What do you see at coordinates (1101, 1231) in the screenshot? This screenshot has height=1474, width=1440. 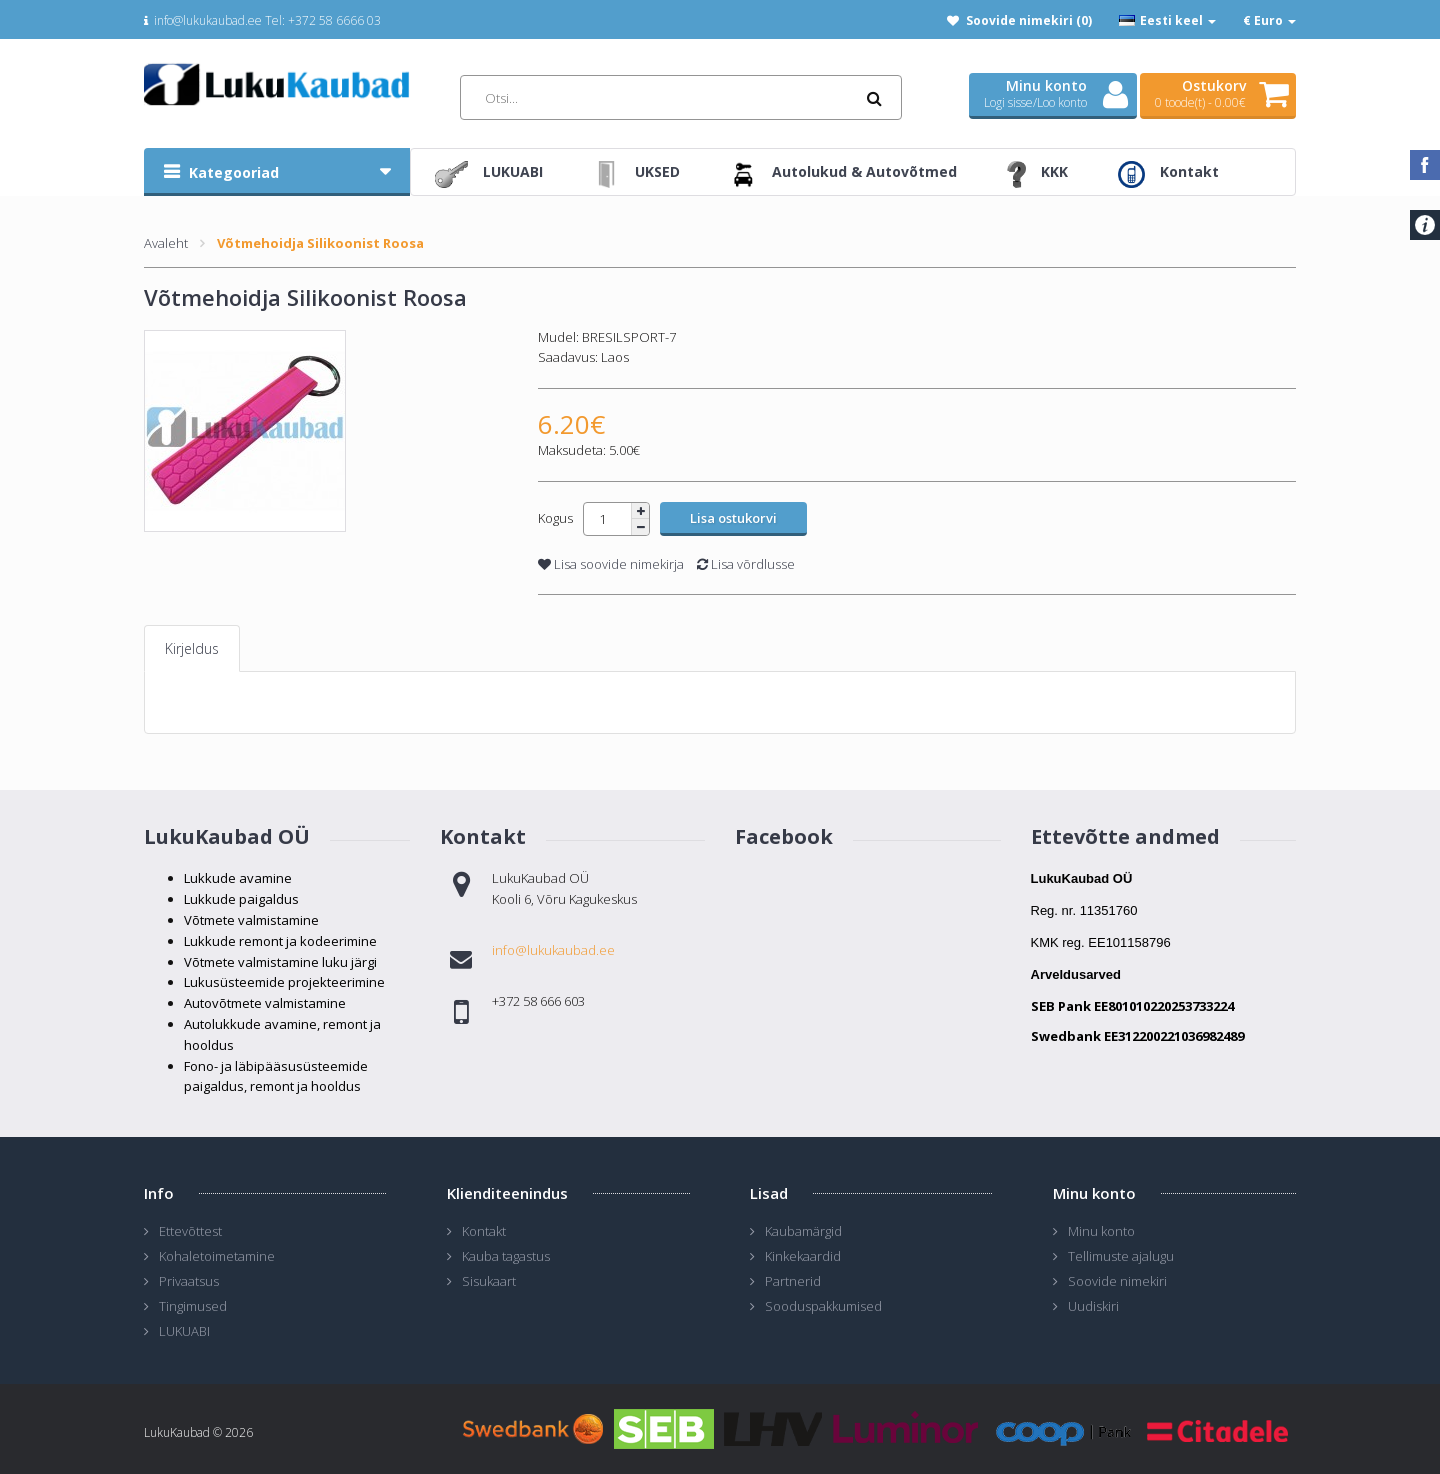 I see `Minu konto` at bounding box center [1101, 1231].